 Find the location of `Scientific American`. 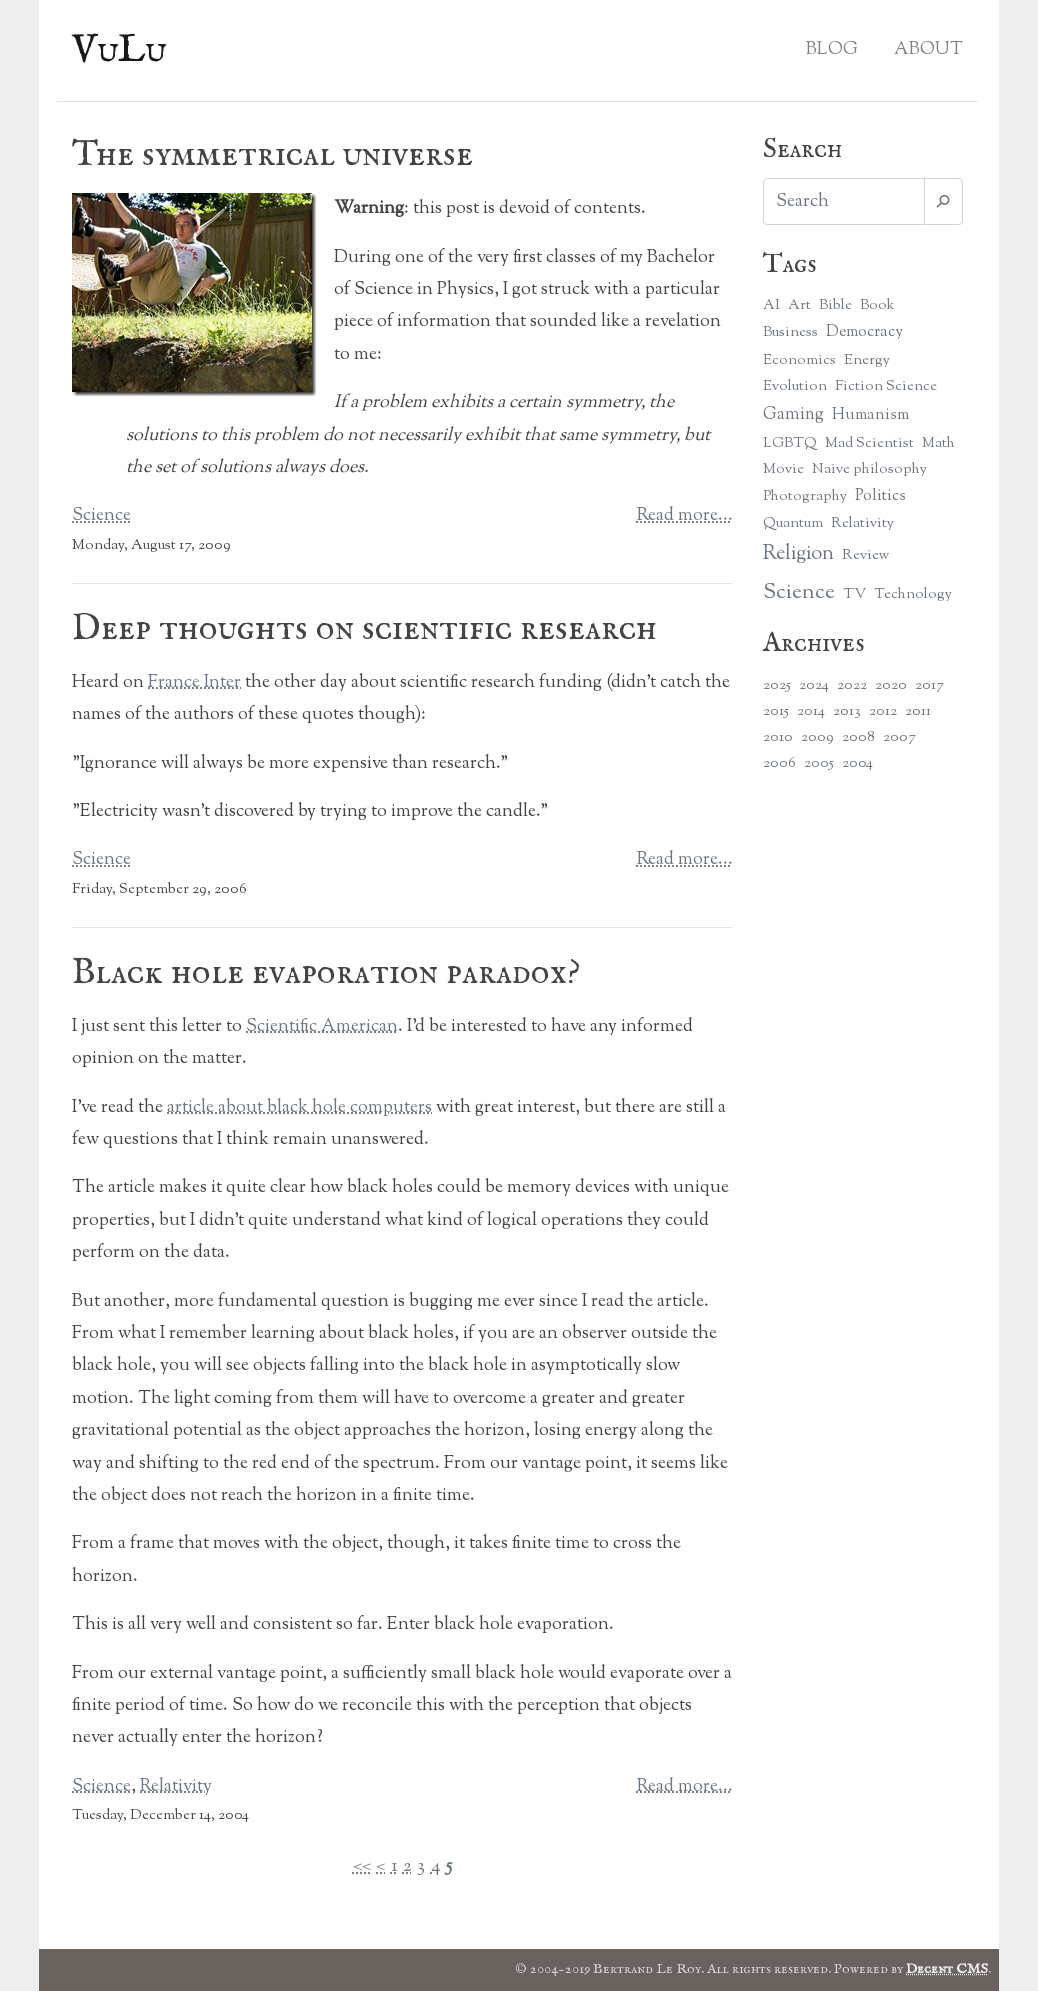

Scientific American is located at coordinates (322, 1027).